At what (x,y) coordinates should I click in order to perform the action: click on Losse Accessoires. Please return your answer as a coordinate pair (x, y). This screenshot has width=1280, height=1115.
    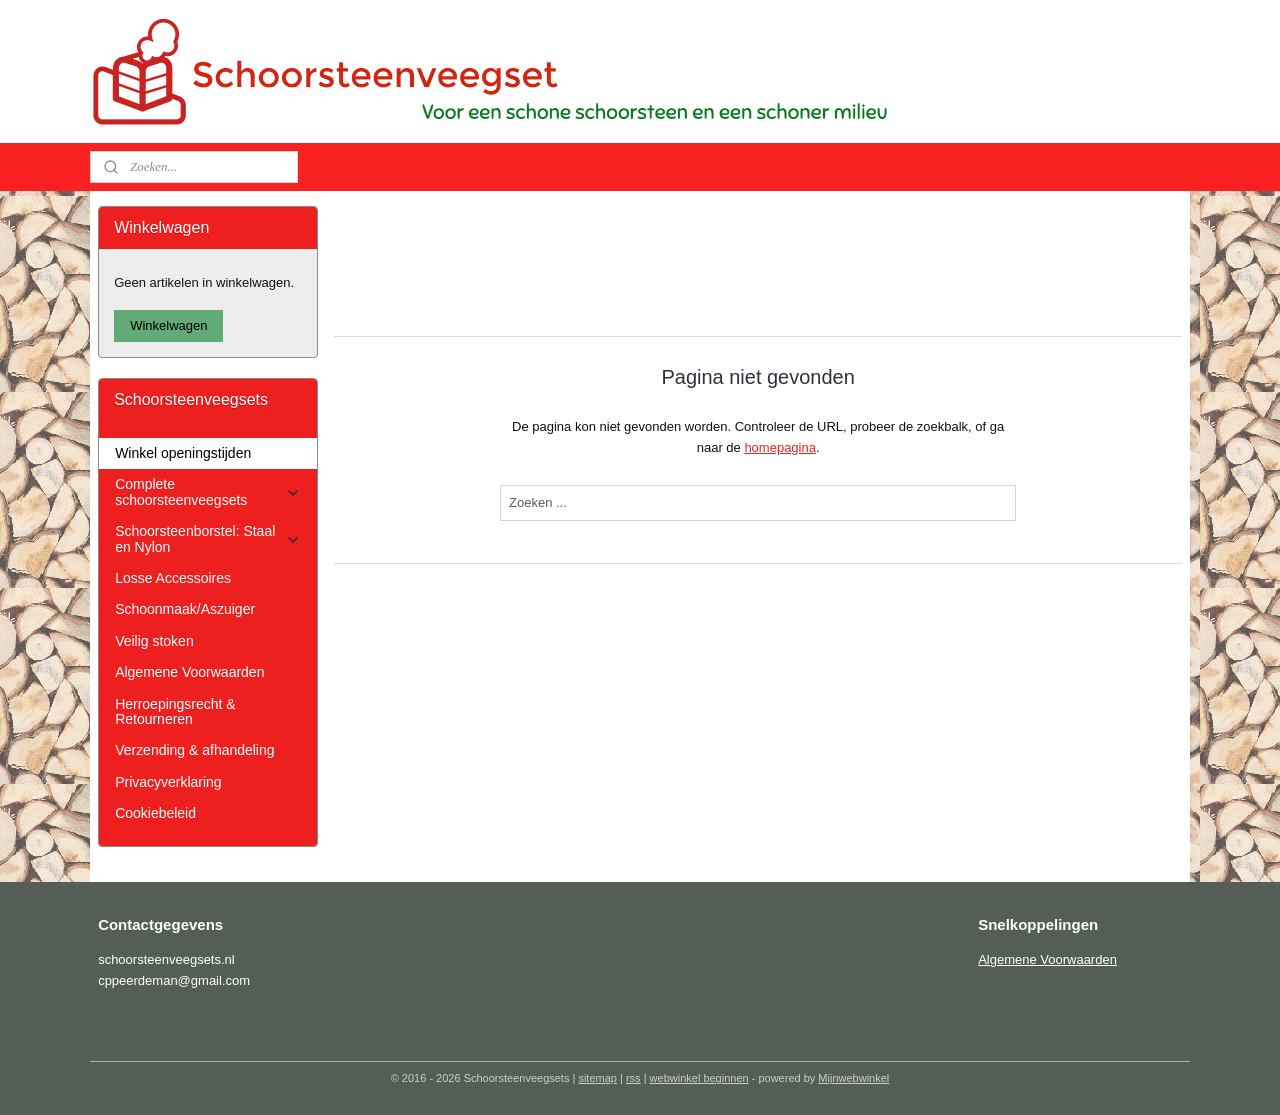
    Looking at the image, I should click on (173, 578).